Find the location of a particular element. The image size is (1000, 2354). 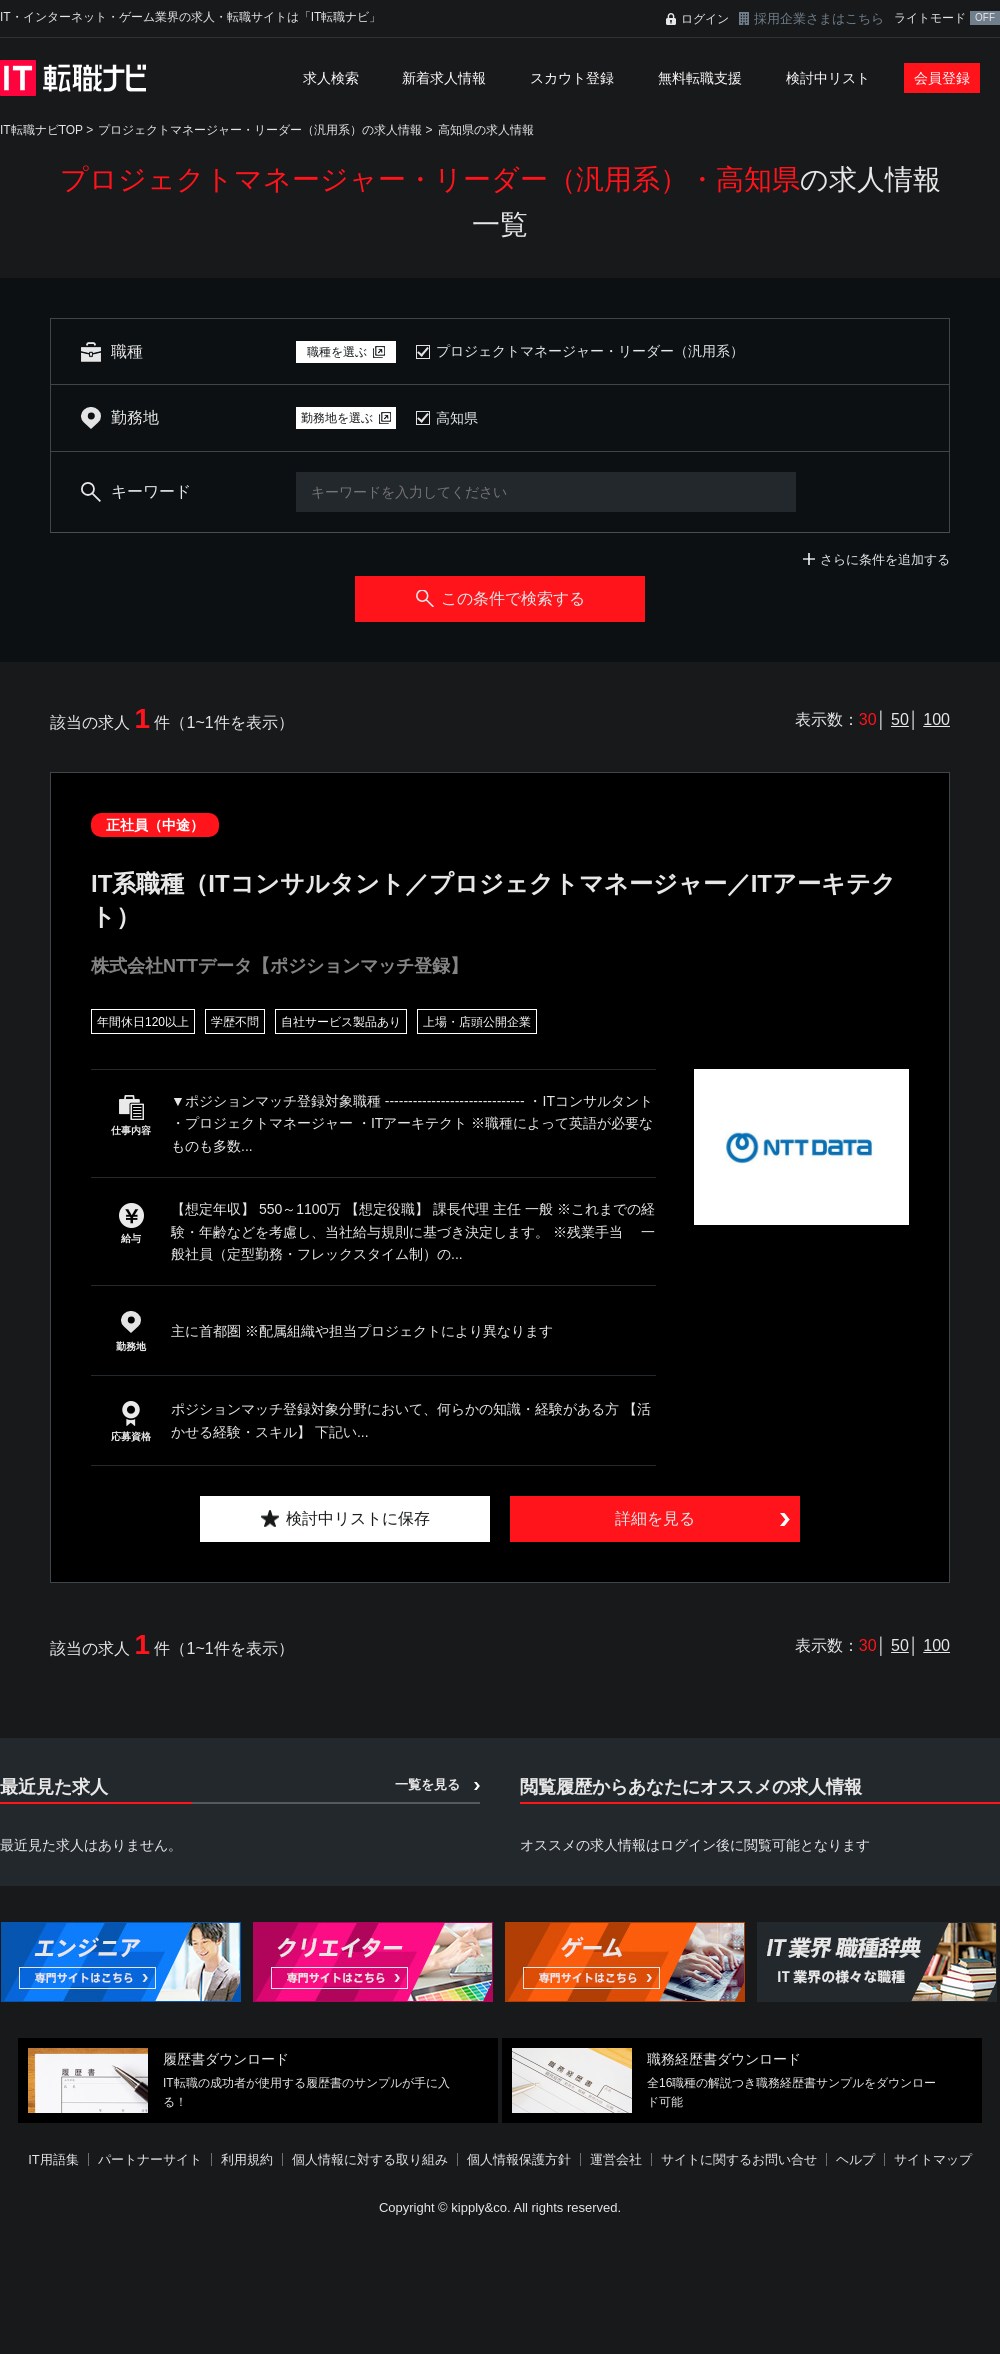

新着求人情報 is located at coordinates (444, 78).